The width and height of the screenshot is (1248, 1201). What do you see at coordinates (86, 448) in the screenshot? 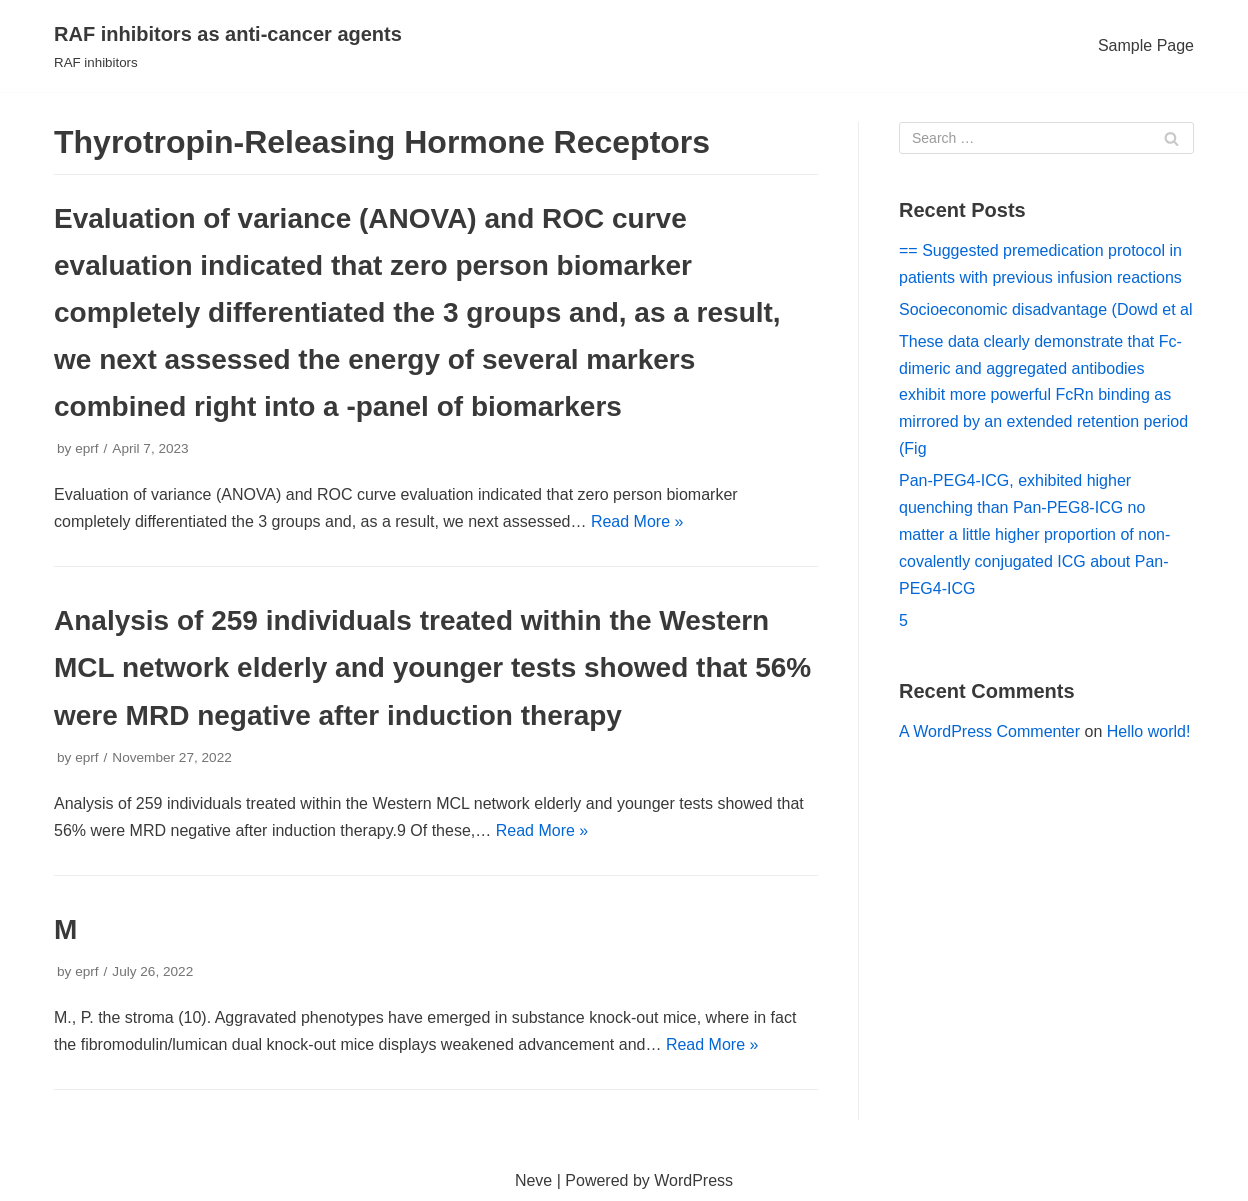
I see `eprf` at bounding box center [86, 448].